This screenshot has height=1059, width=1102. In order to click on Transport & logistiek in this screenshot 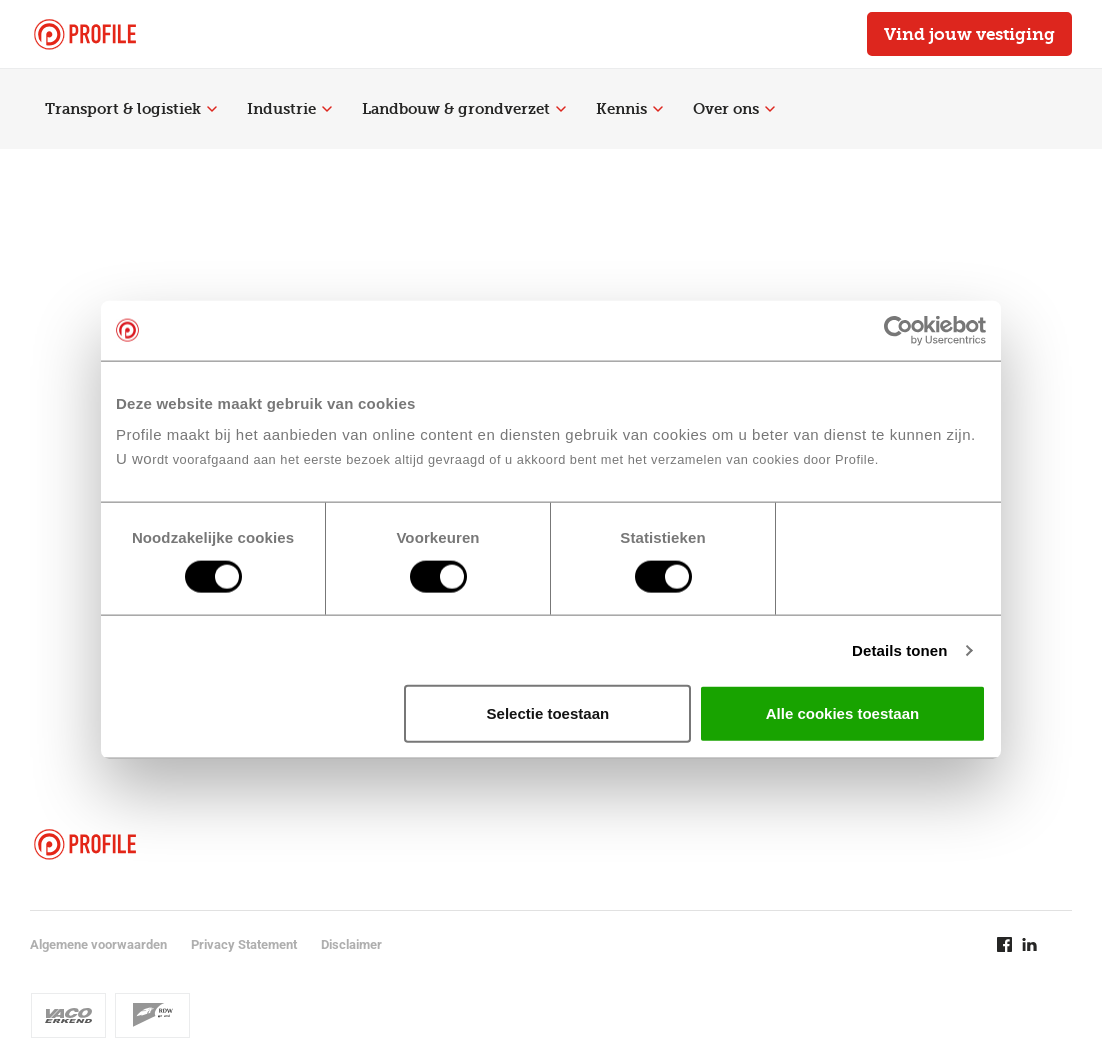, I will do `click(131, 109)`.